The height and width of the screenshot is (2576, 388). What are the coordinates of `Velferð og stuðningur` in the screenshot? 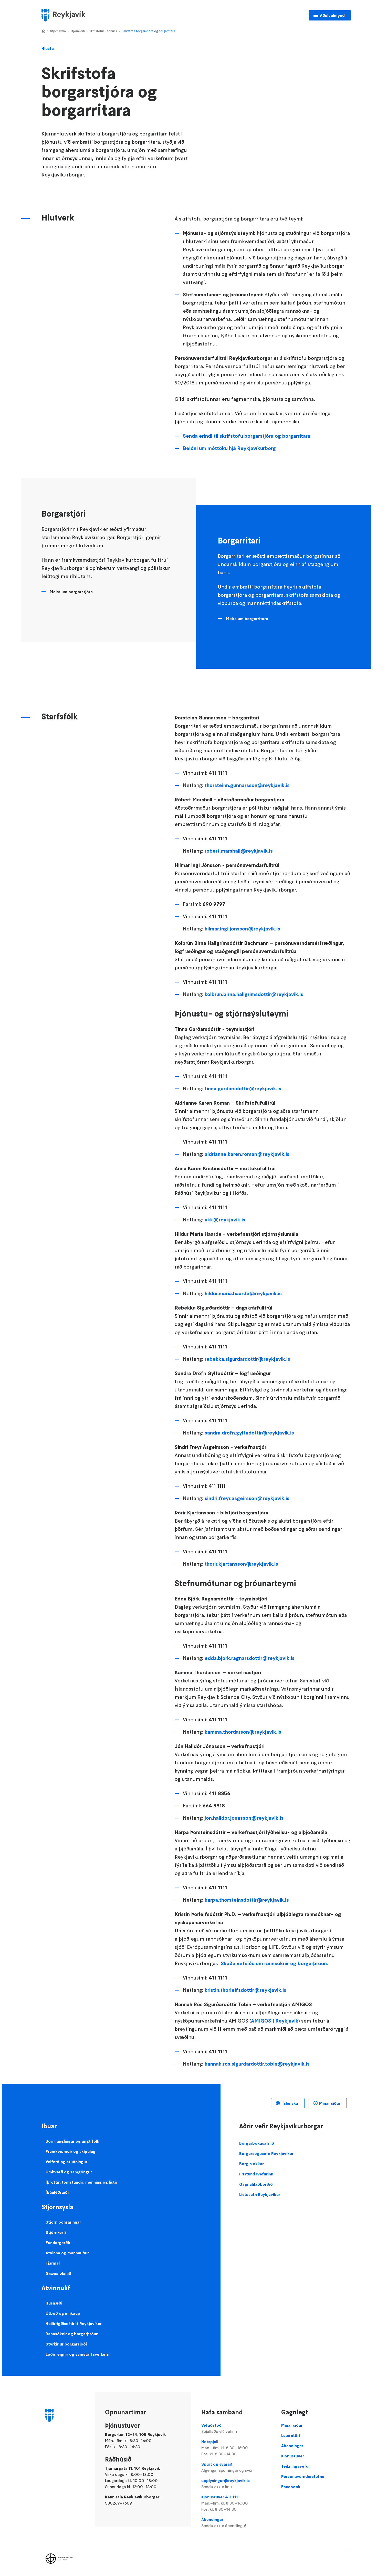 It's located at (66, 2161).